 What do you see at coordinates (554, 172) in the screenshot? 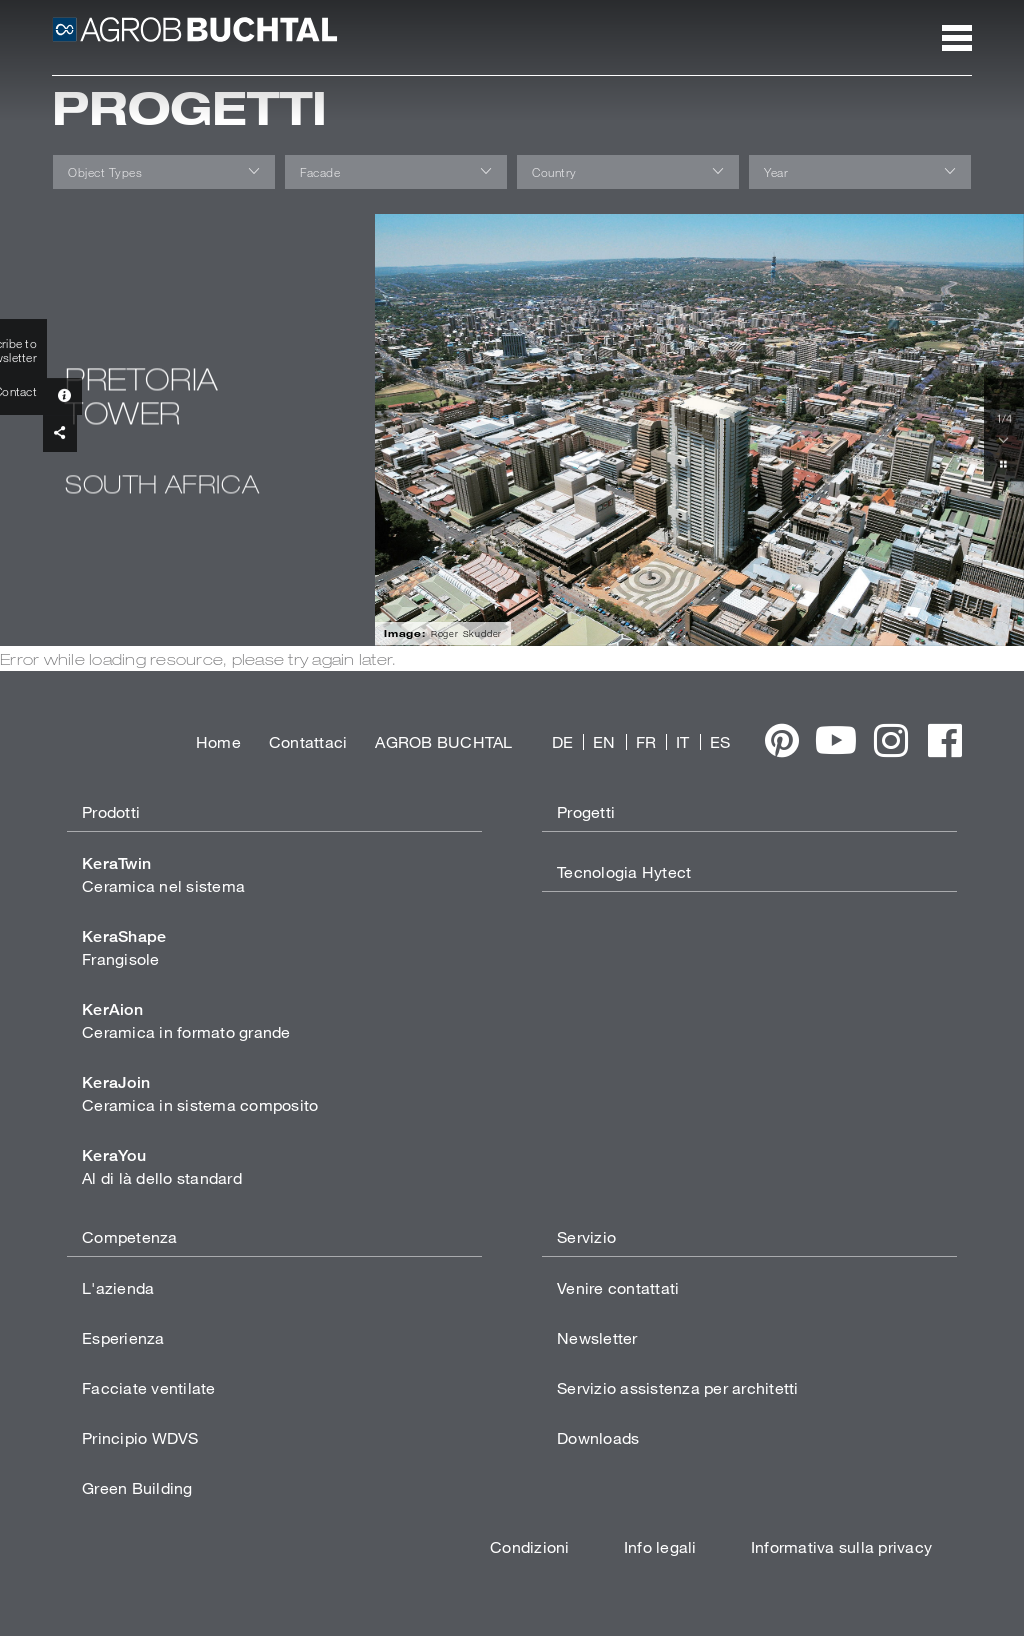
I see `Country` at bounding box center [554, 172].